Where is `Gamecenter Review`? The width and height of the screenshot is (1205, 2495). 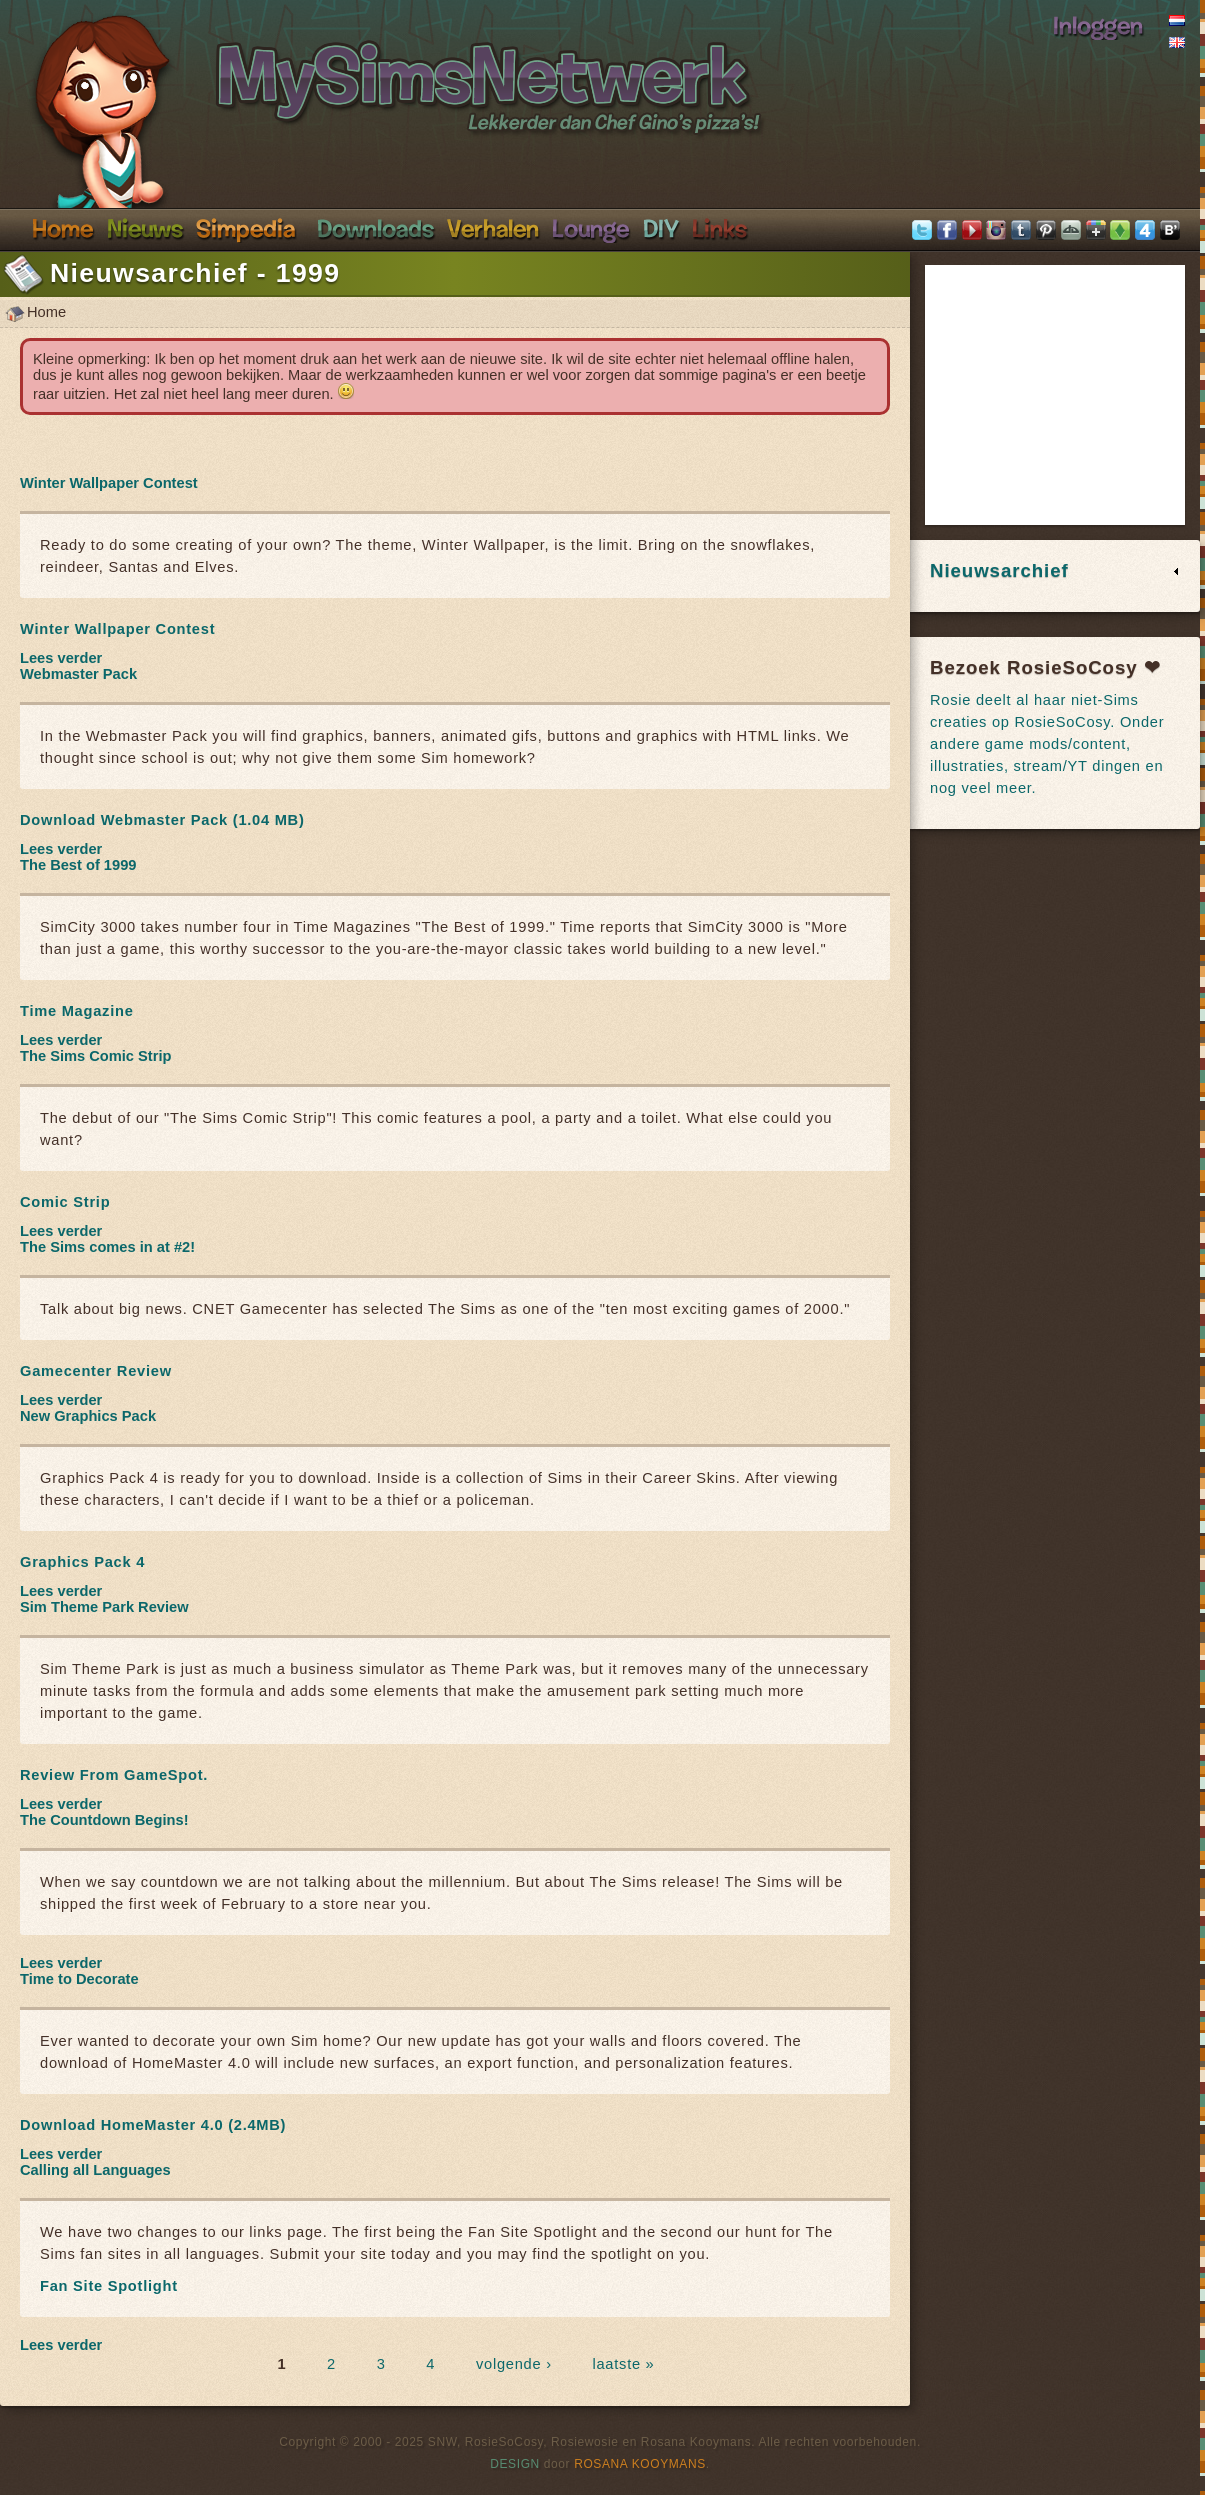
Gamecenter Review is located at coordinates (96, 1371).